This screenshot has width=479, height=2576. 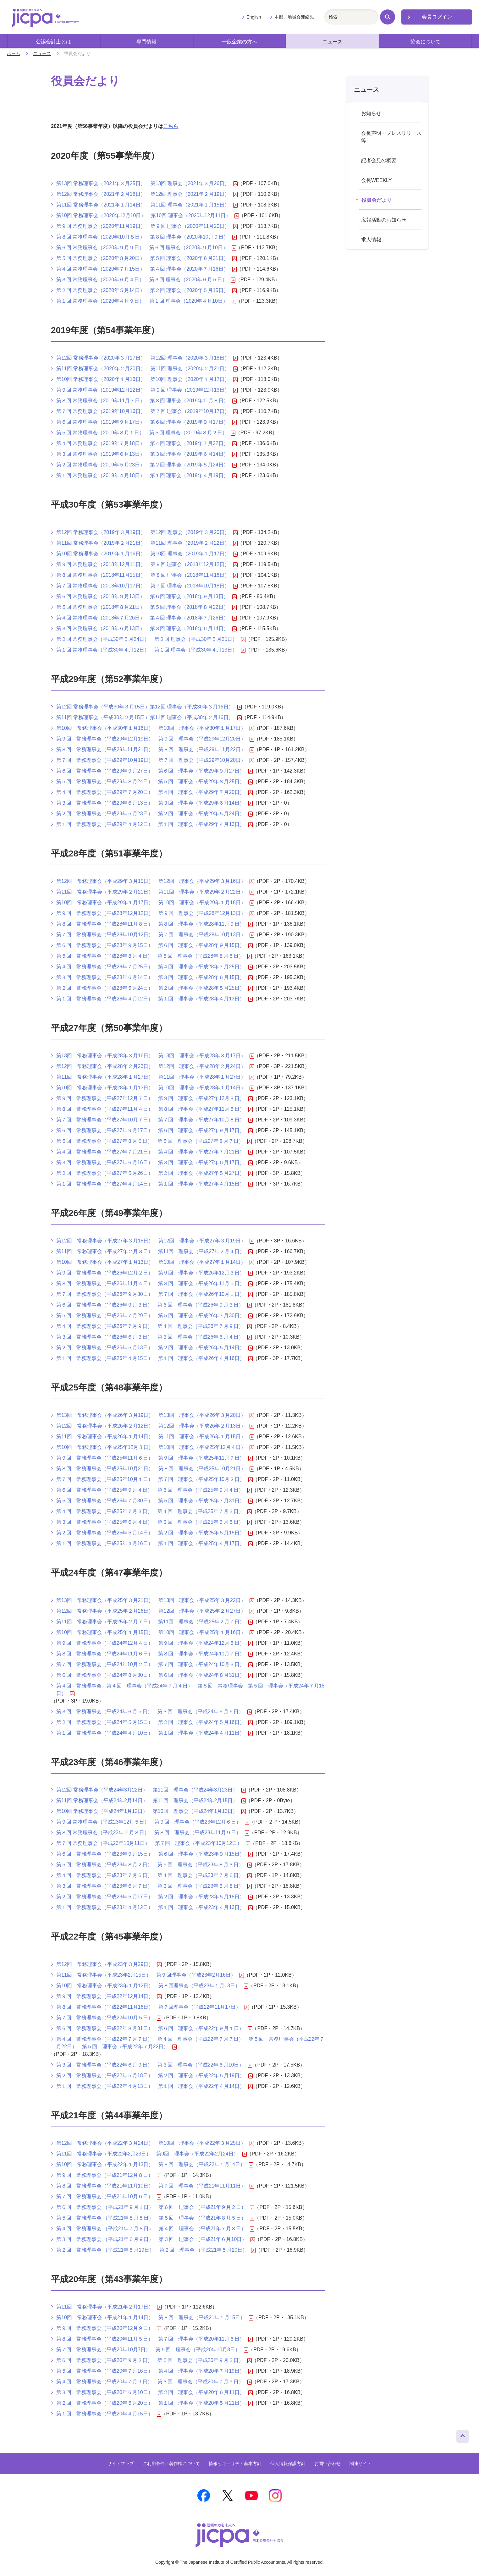 What do you see at coordinates (154, 1543) in the screenshot?
I see `第１回 常務理事会（平成25年４月16日） 第１回 理事会（平成25年４月17日）` at bounding box center [154, 1543].